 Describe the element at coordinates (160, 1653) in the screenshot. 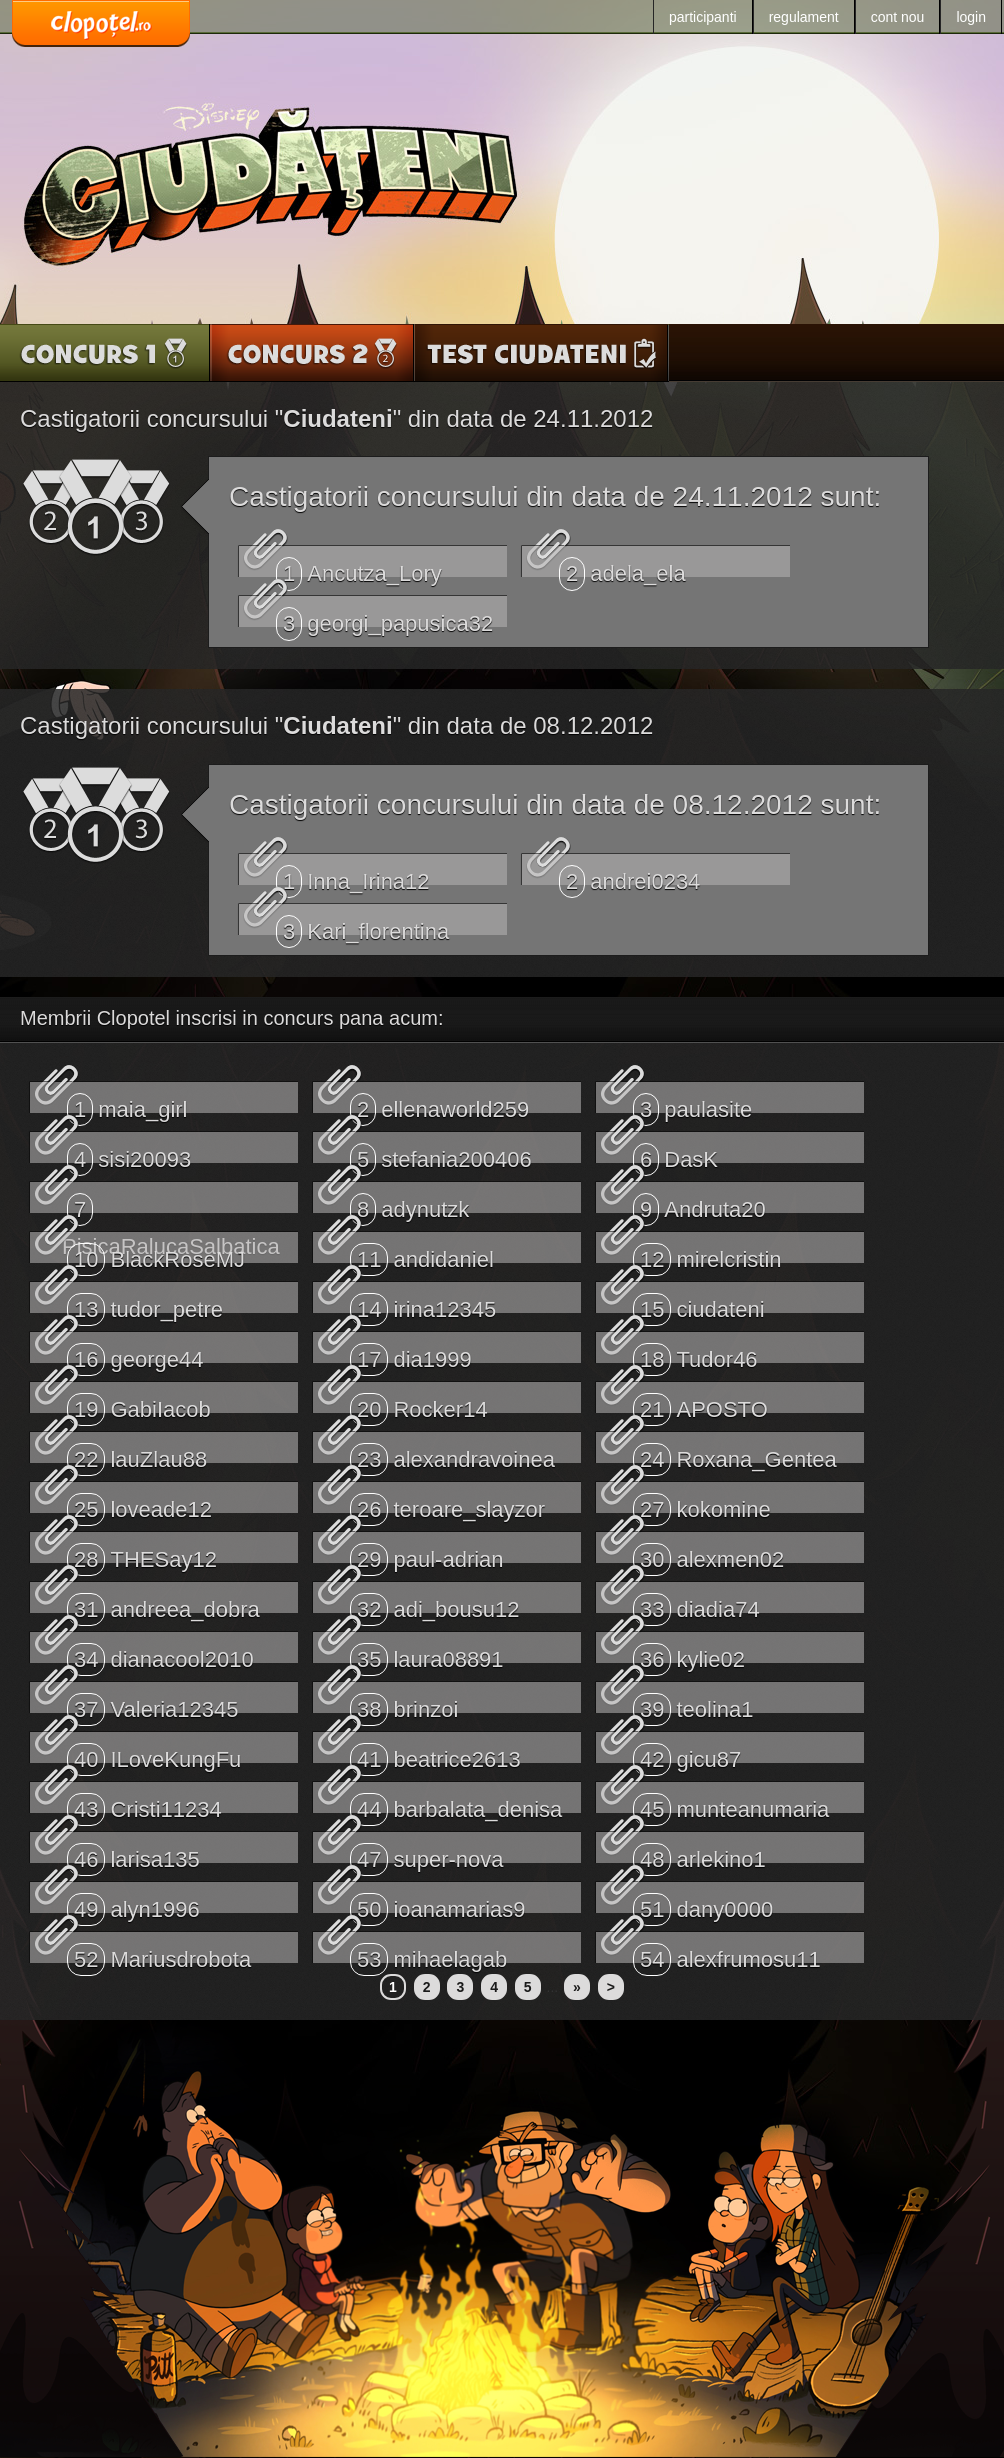

I see `dianacool2010` at that location.